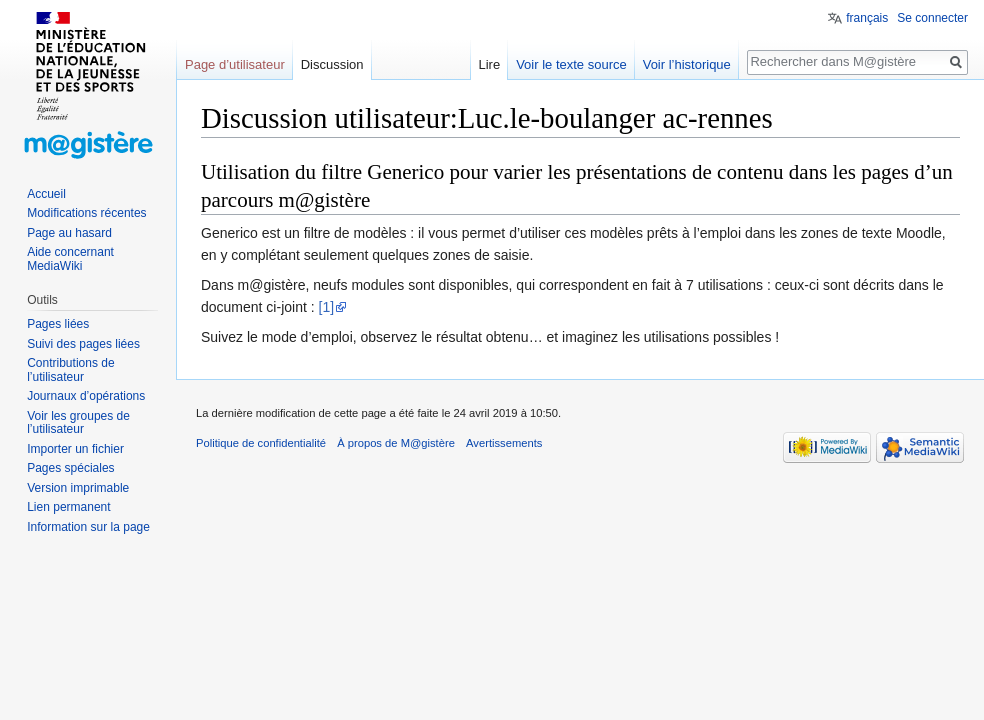 Image resolution: width=984 pixels, height=720 pixels. What do you see at coordinates (332, 64) in the screenshot?
I see `Discussion` at bounding box center [332, 64].